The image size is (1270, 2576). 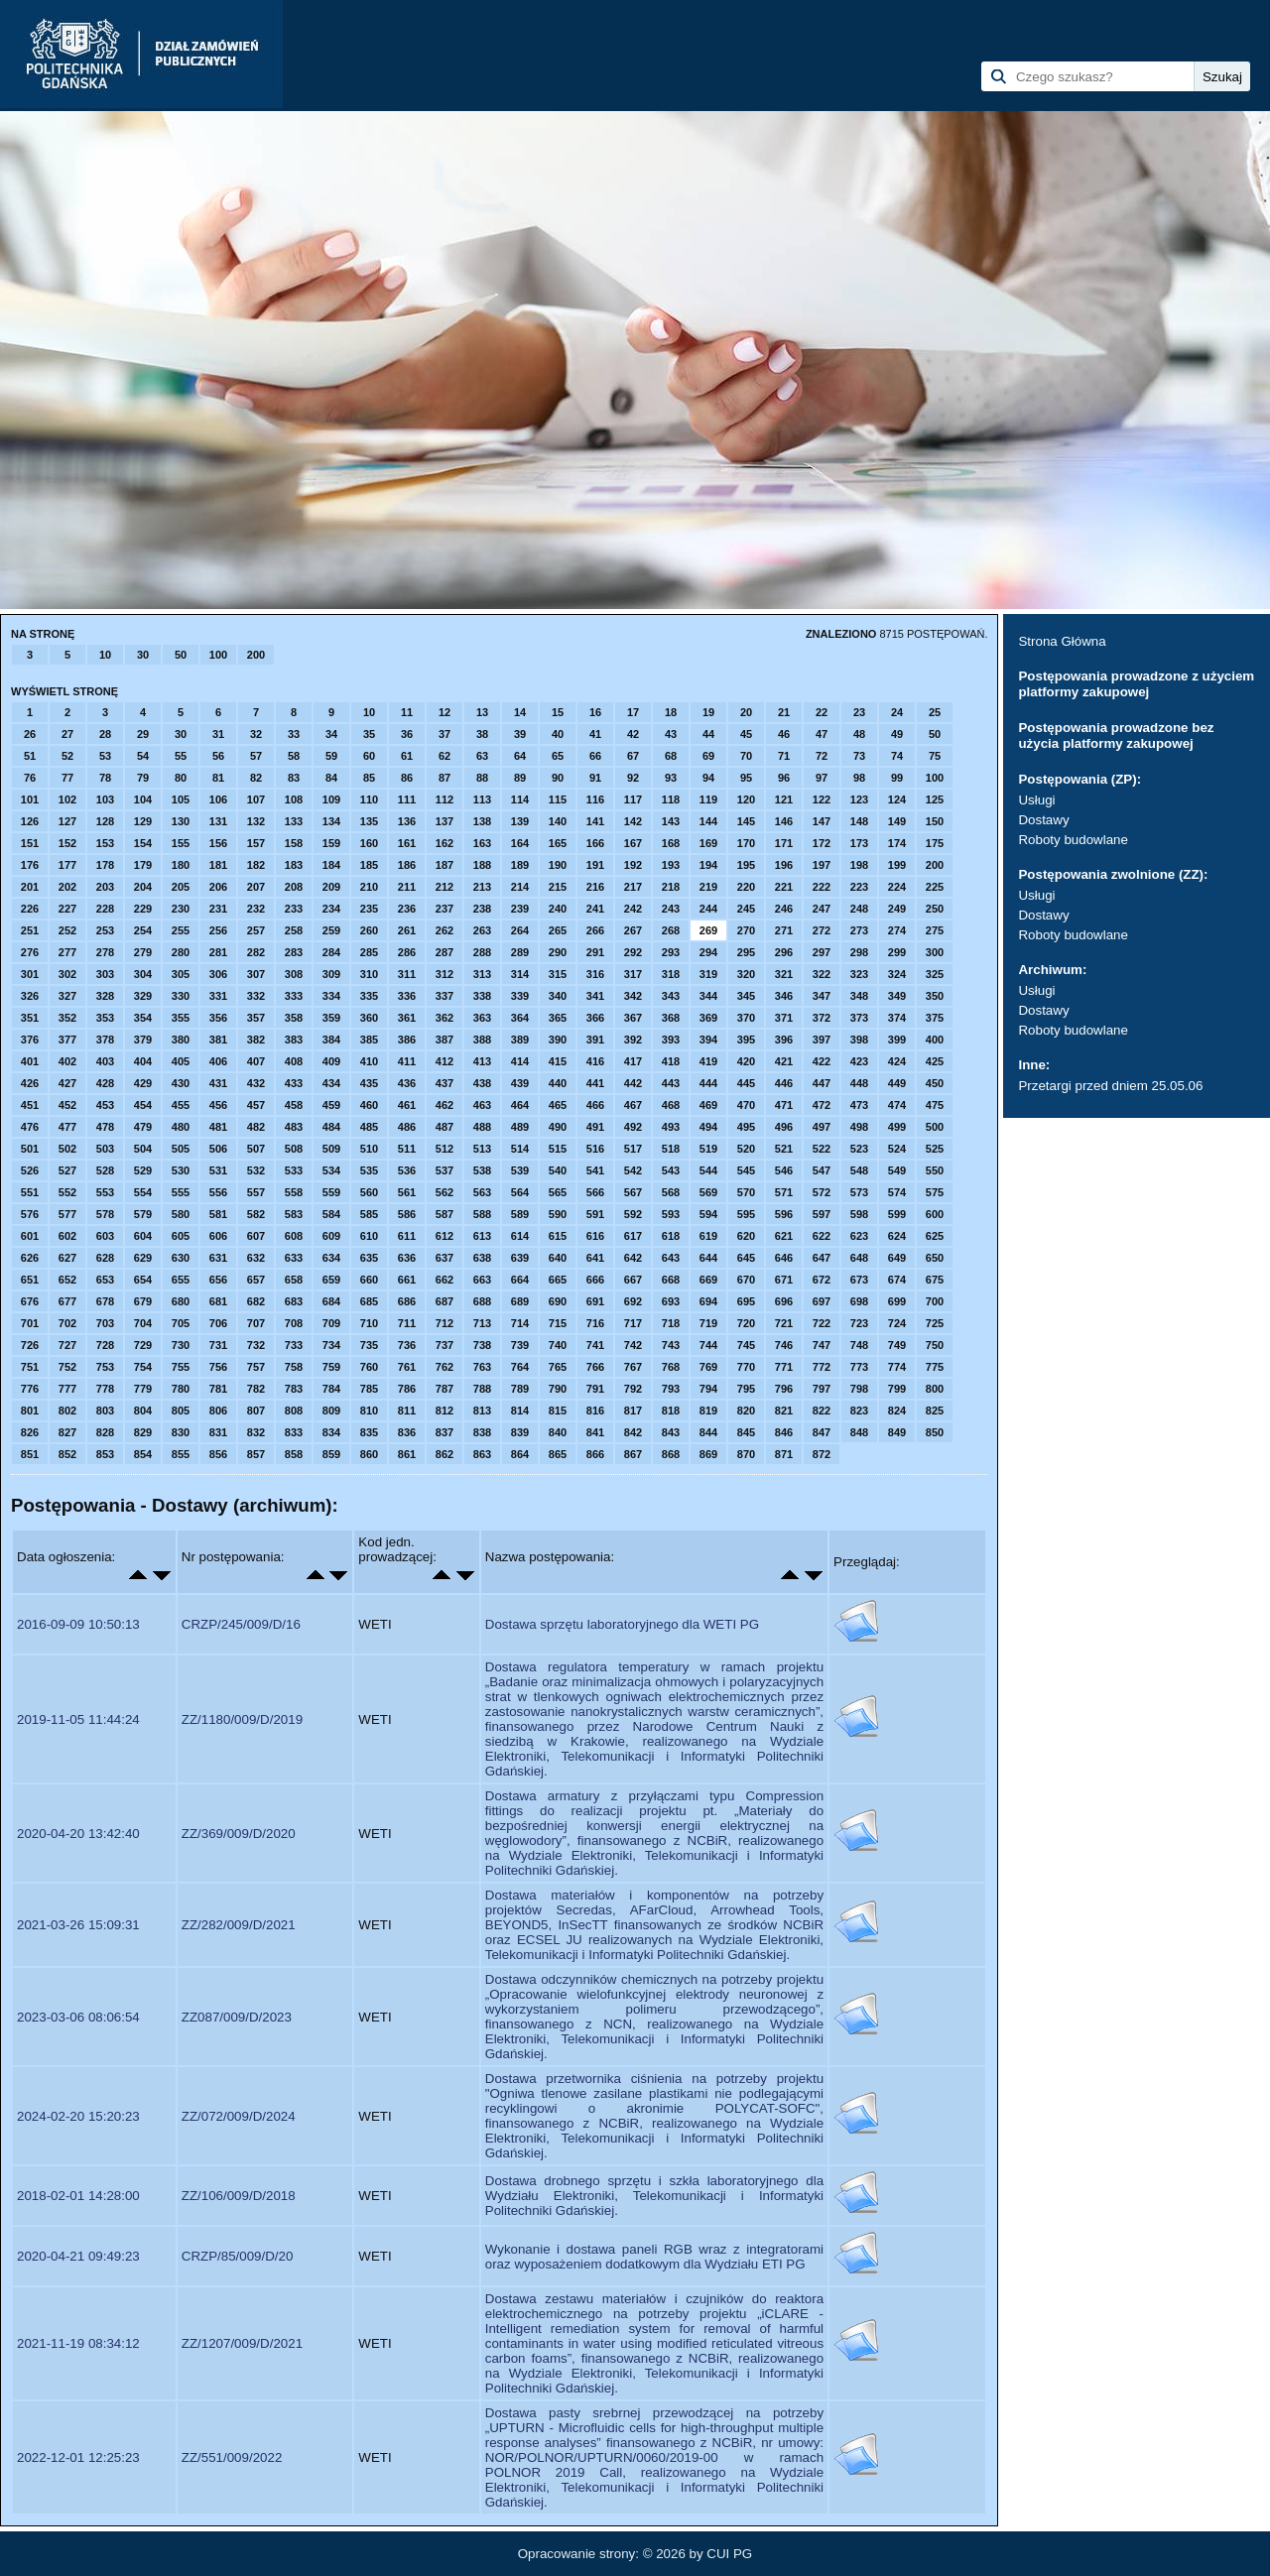 What do you see at coordinates (256, 1214) in the screenshot?
I see `582` at bounding box center [256, 1214].